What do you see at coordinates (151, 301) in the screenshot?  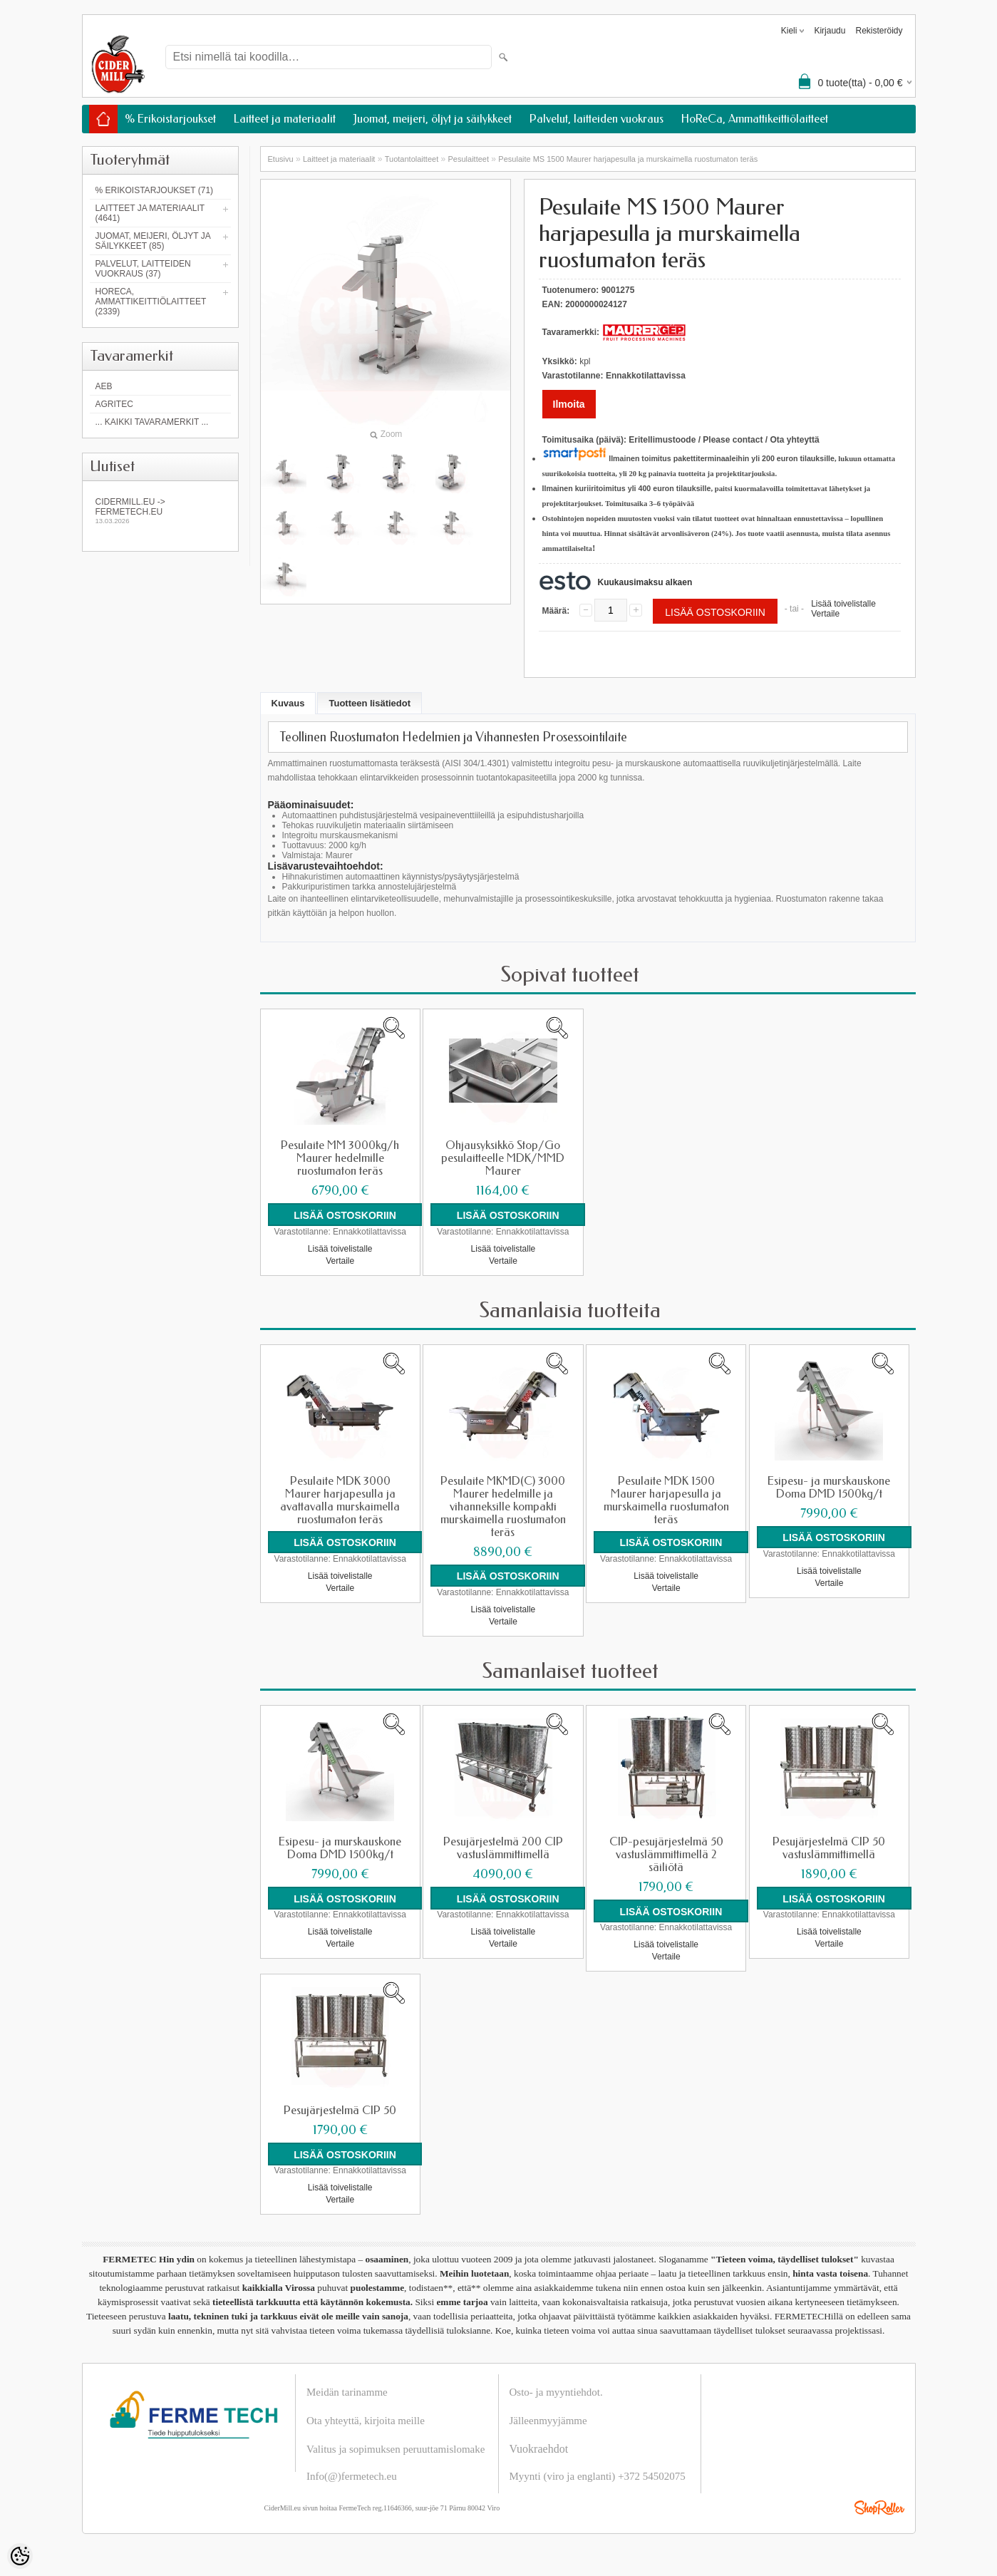 I see `HoReCa, Ammattikeittiölaitteet (2339)` at bounding box center [151, 301].